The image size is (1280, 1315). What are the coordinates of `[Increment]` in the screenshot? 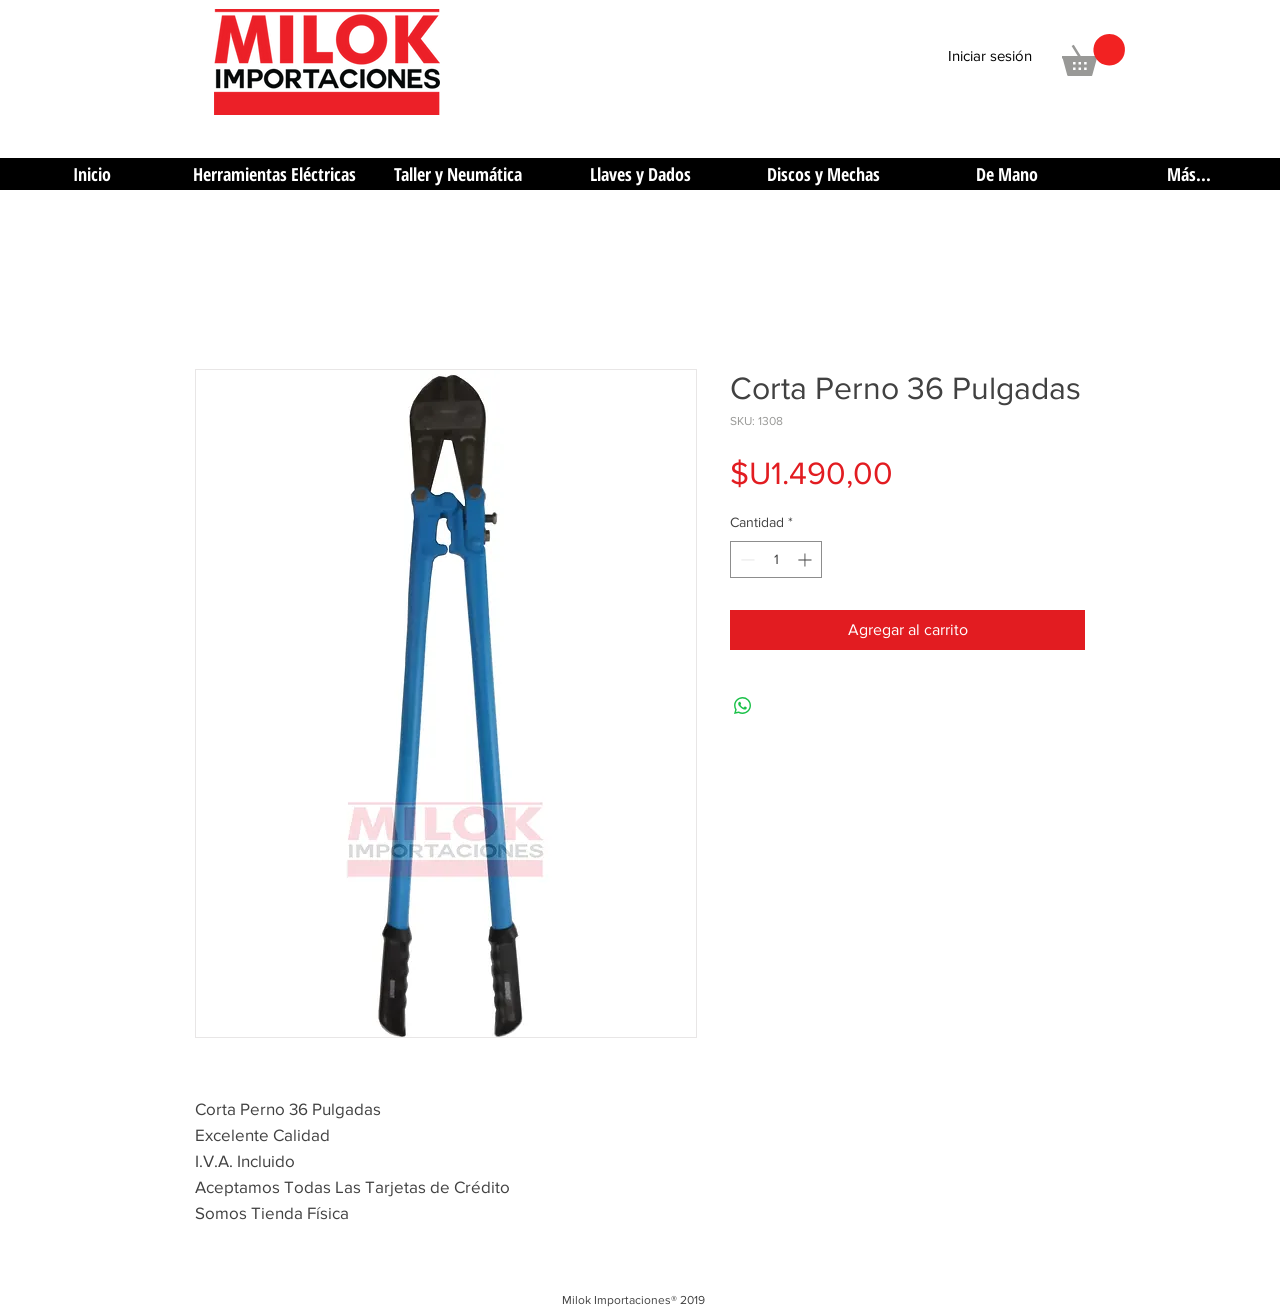 It's located at (806, 559).